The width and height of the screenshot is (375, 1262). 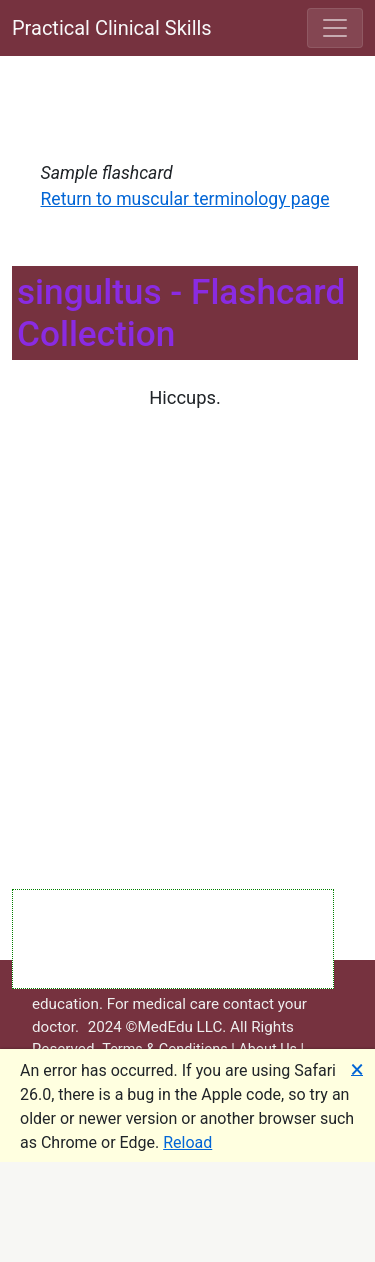 What do you see at coordinates (185, 199) in the screenshot?
I see `Return to muscular terminology page` at bounding box center [185, 199].